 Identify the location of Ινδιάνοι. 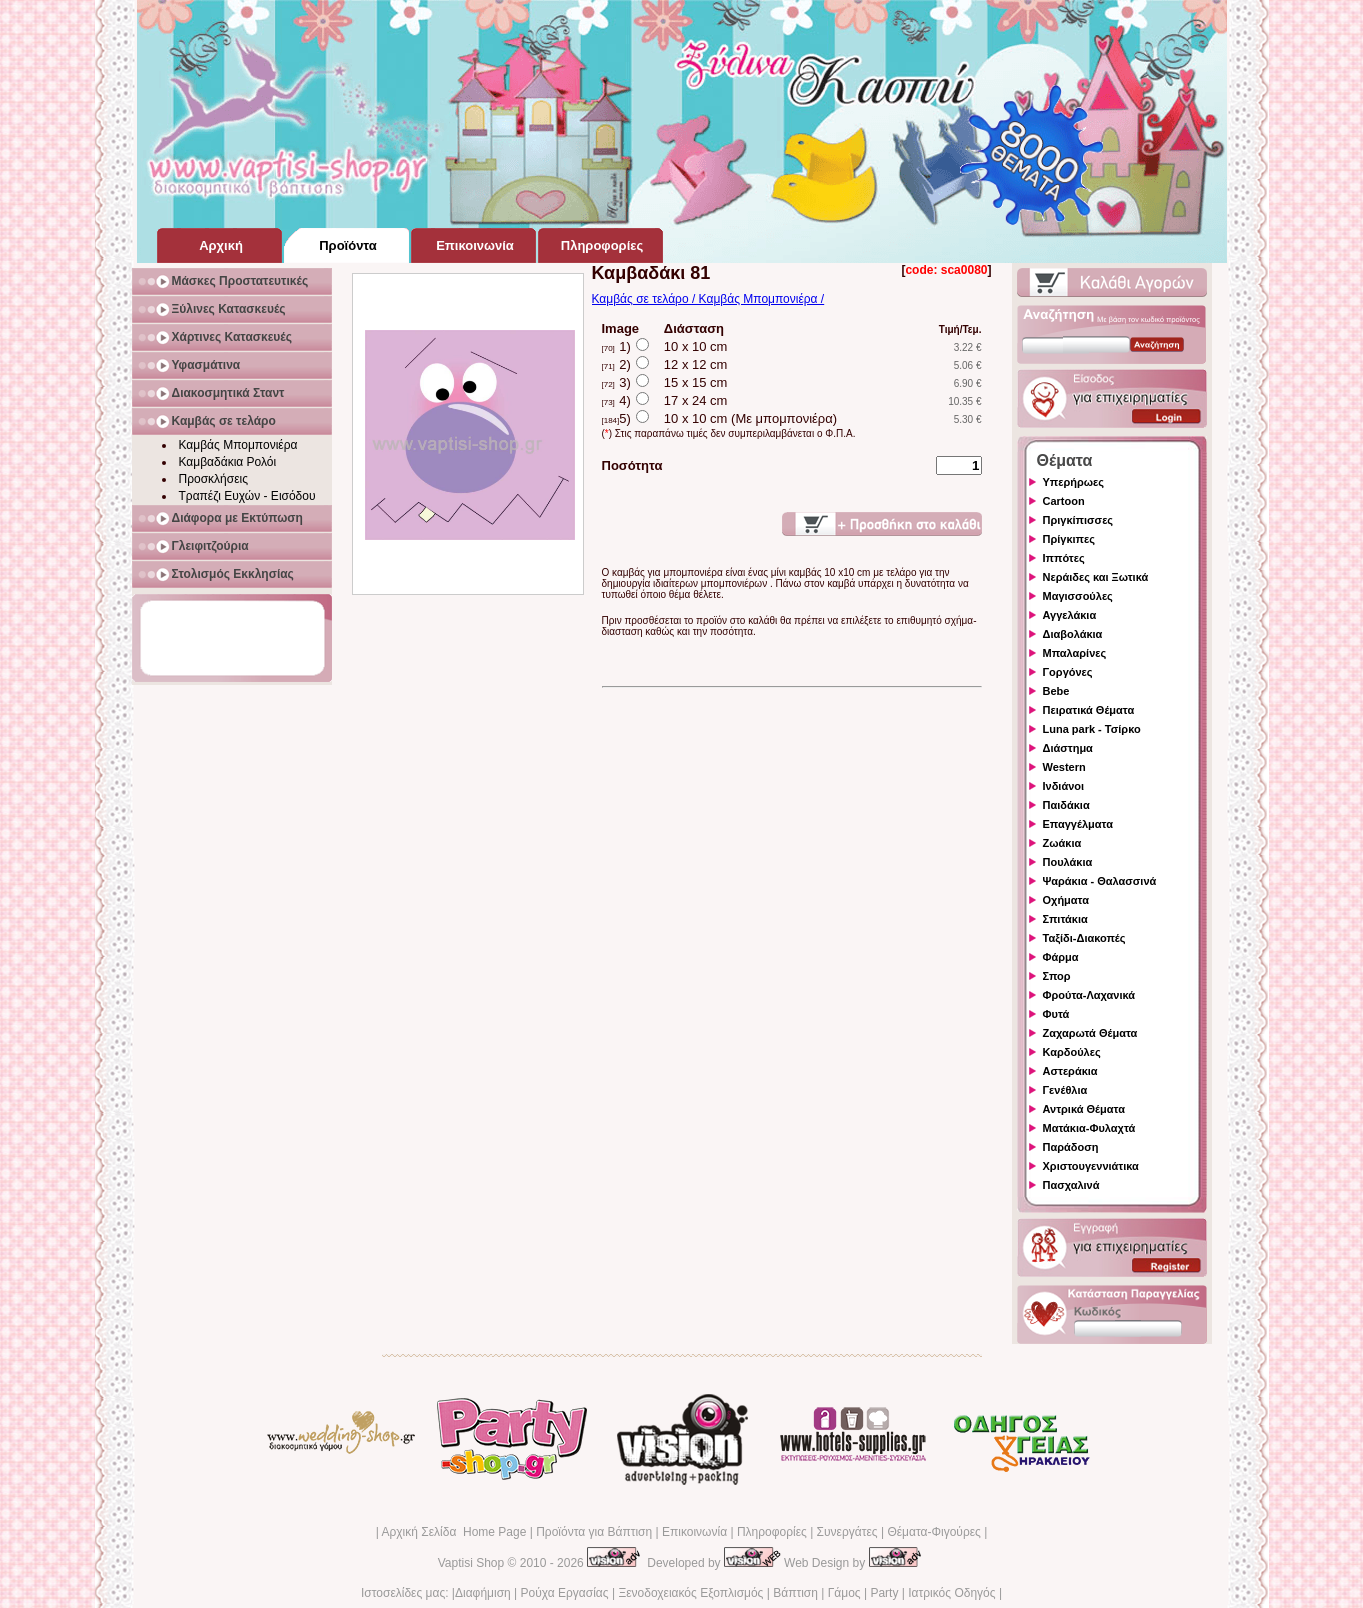
(1064, 786).